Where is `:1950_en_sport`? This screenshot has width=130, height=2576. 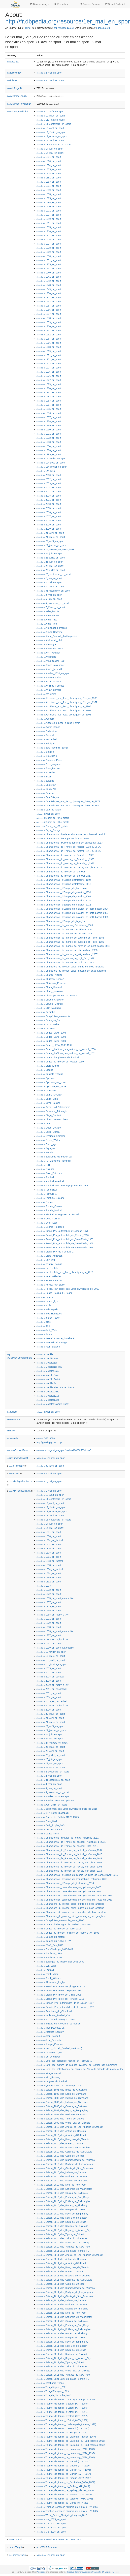 :1950_en_sport is located at coordinates (48, 293).